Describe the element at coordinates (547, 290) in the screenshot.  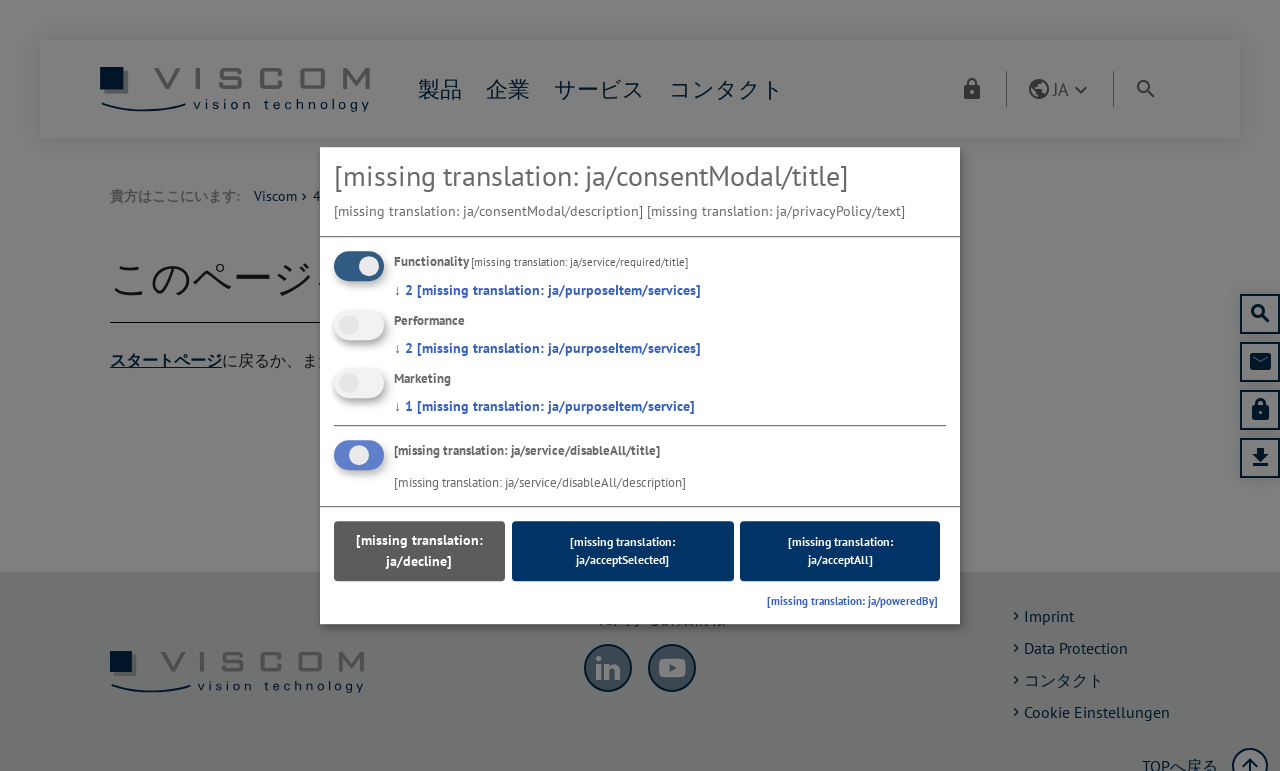
I see `2 [missing translation: ja/purposeItem/services]` at that location.